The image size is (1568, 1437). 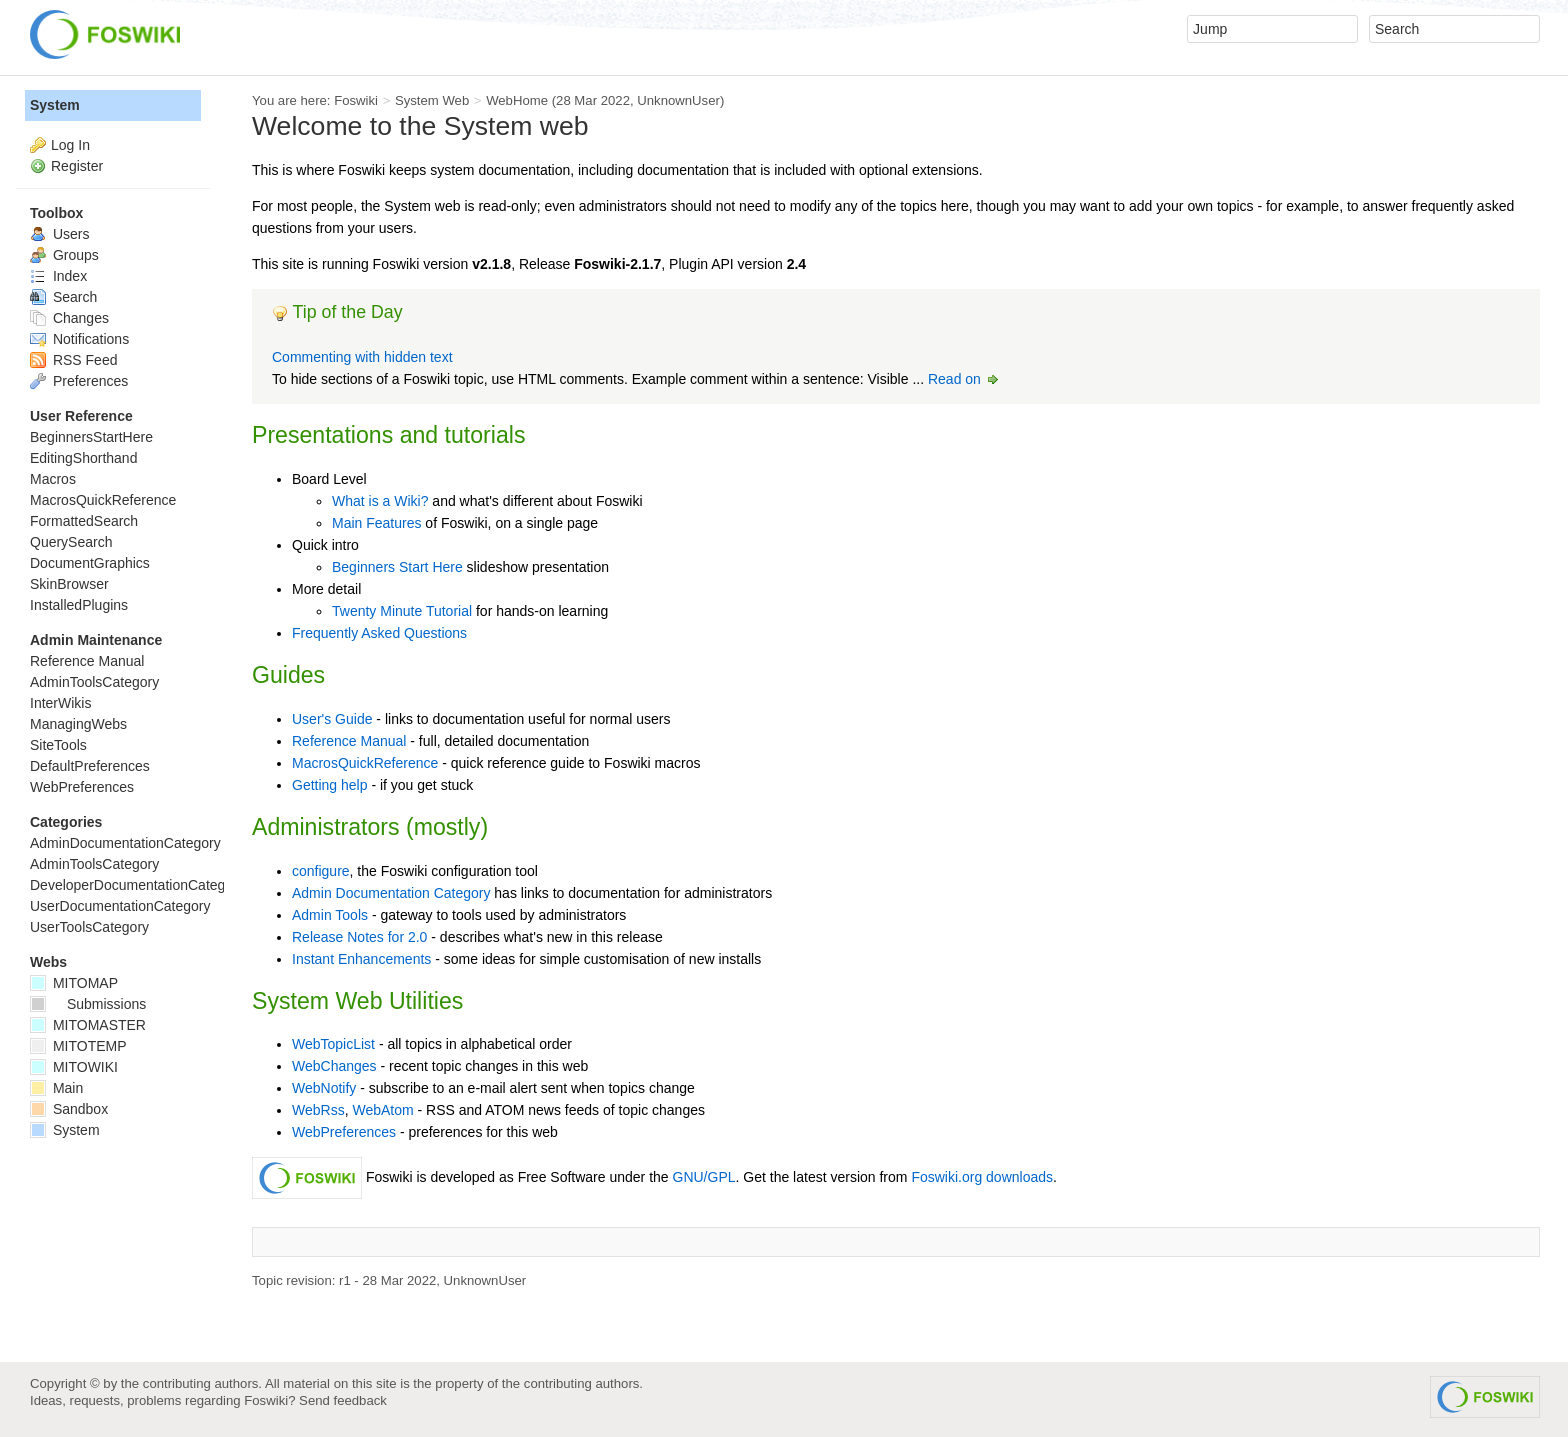 I want to click on Users, so click(x=59, y=234).